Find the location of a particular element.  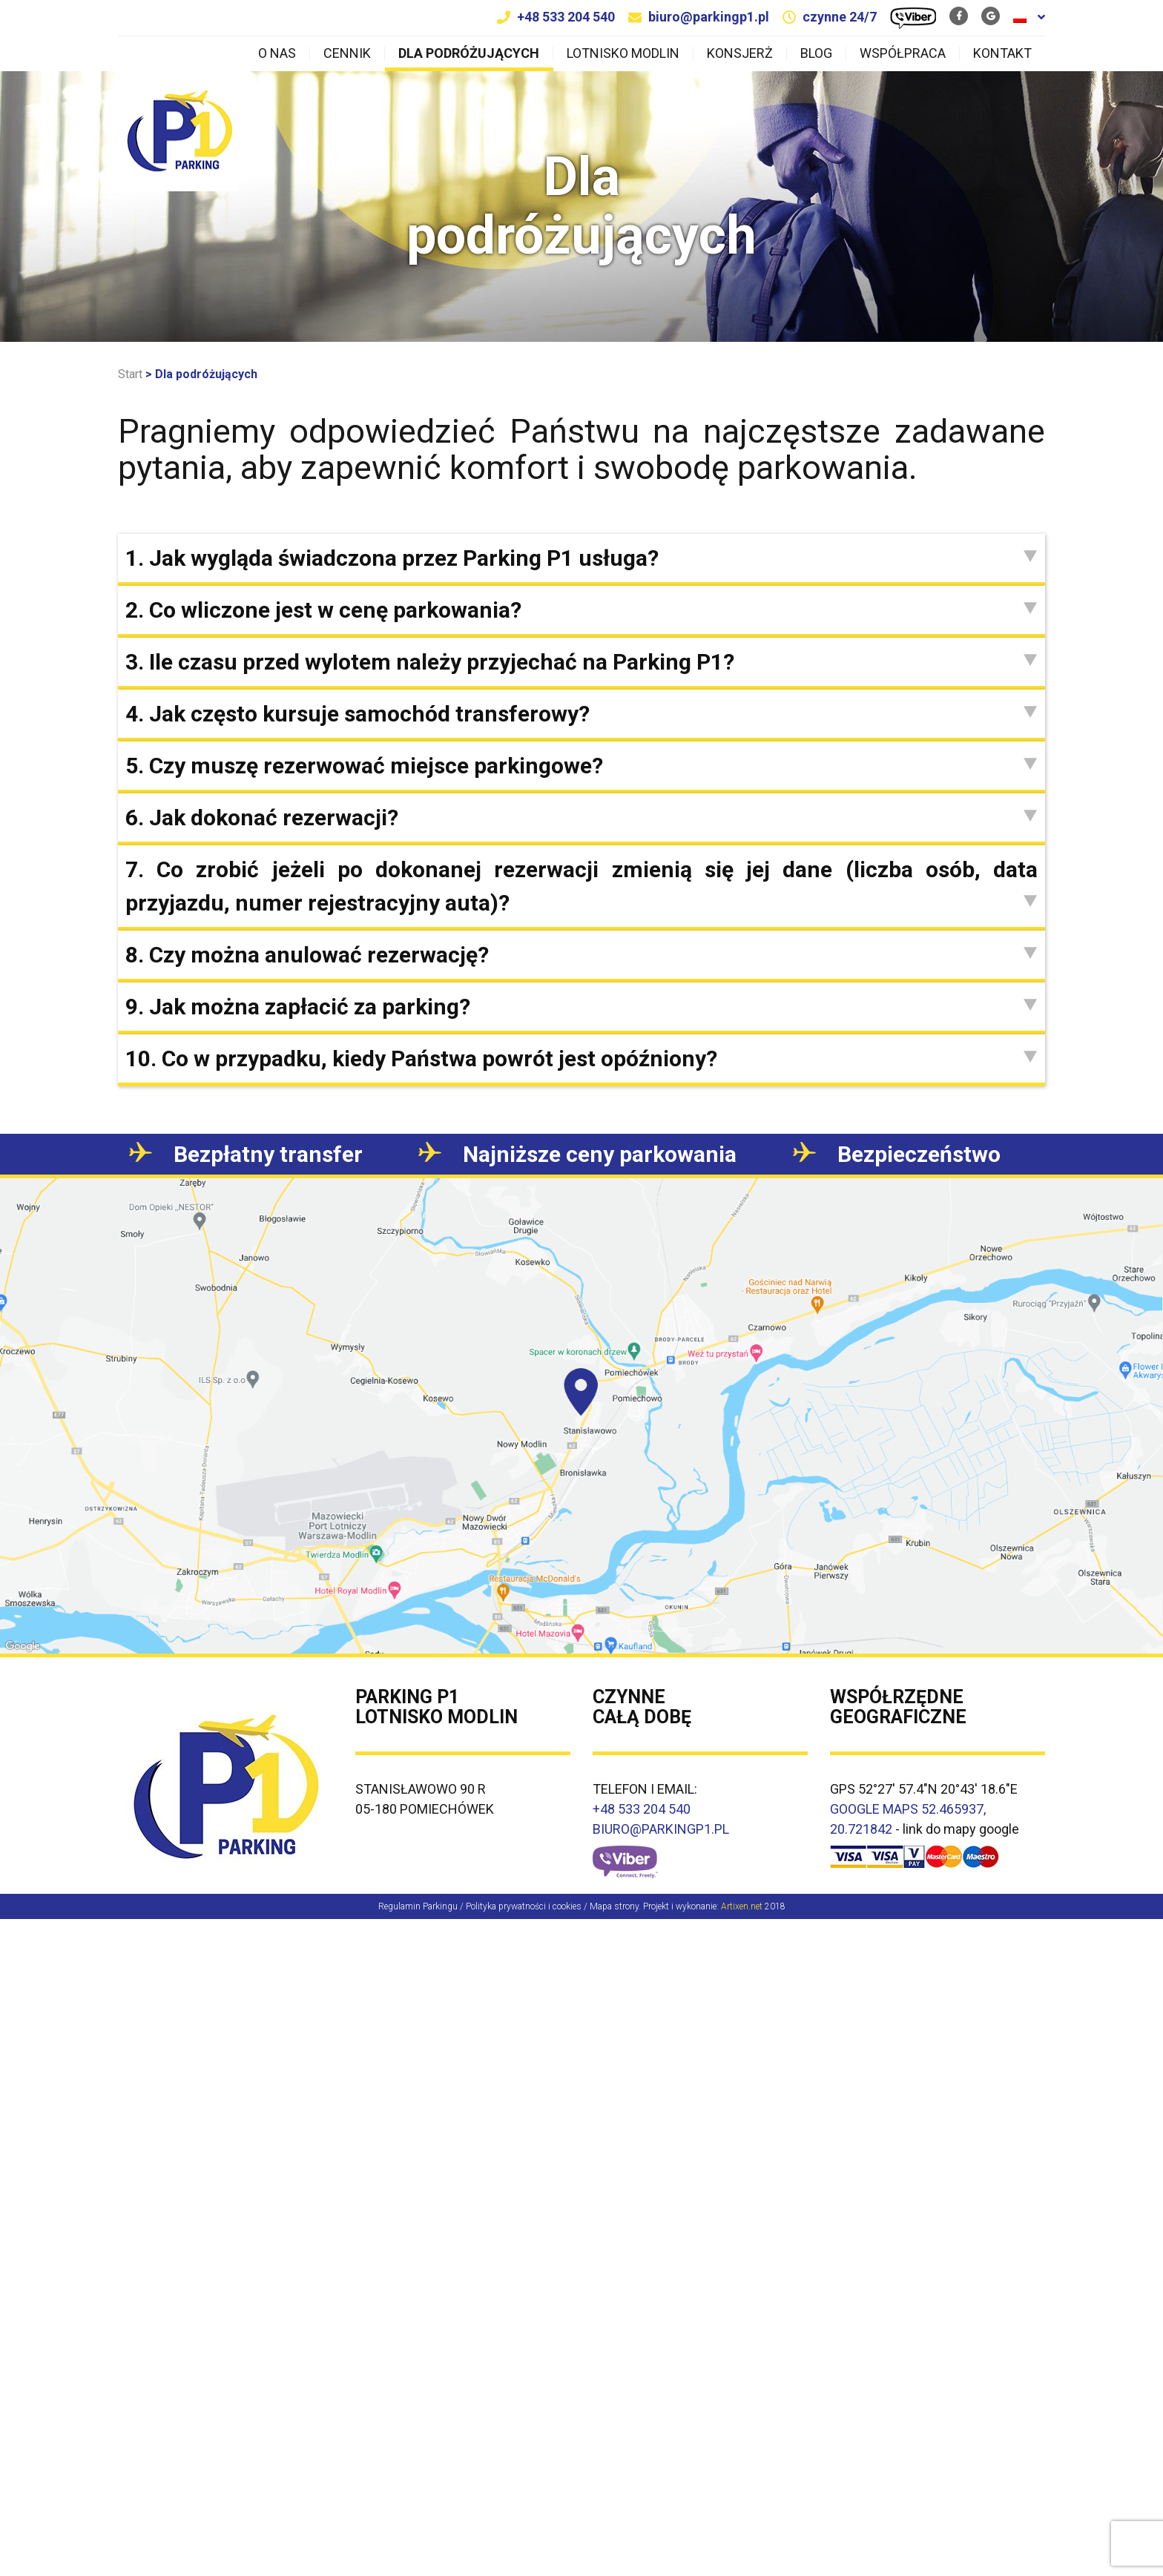

5. Czy muszę rezerwować miejsce parkingowe? is located at coordinates (581, 765).